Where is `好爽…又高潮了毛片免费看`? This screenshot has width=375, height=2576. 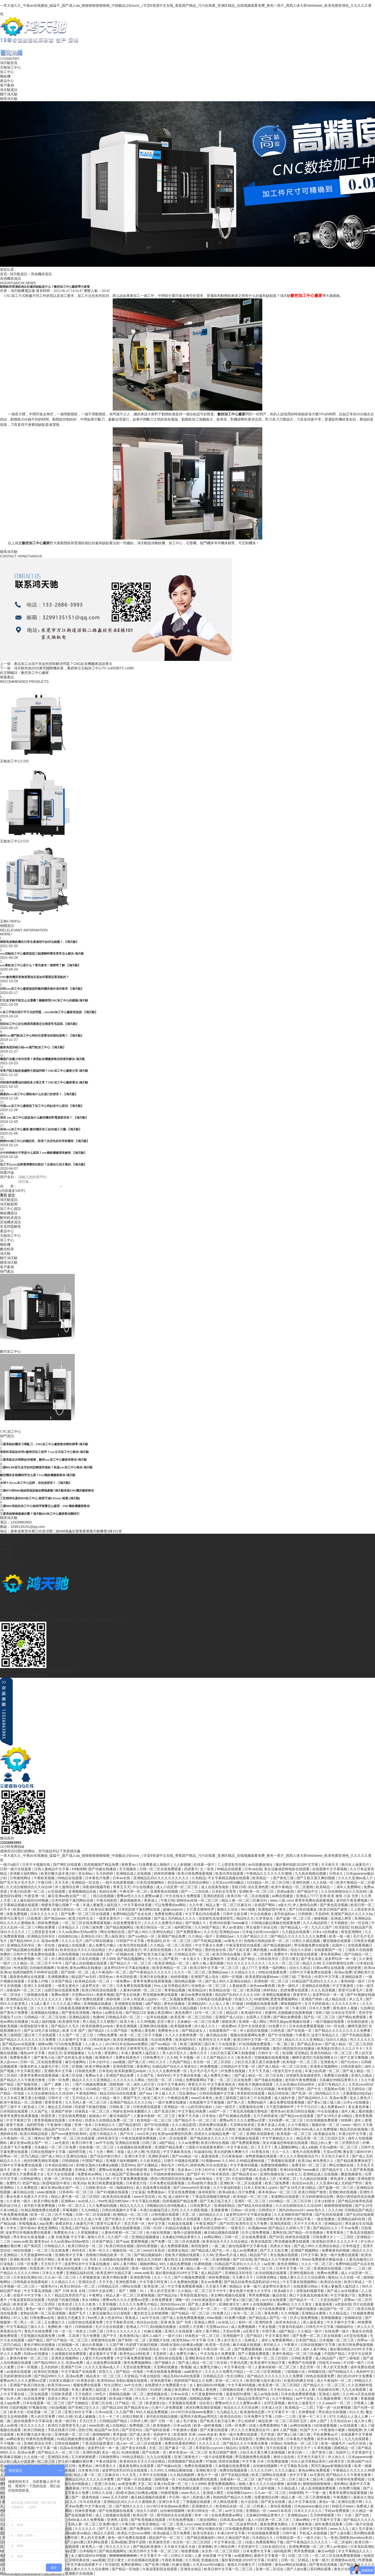 好爽…又高潮了毛片免费看 is located at coordinates (79, 2336).